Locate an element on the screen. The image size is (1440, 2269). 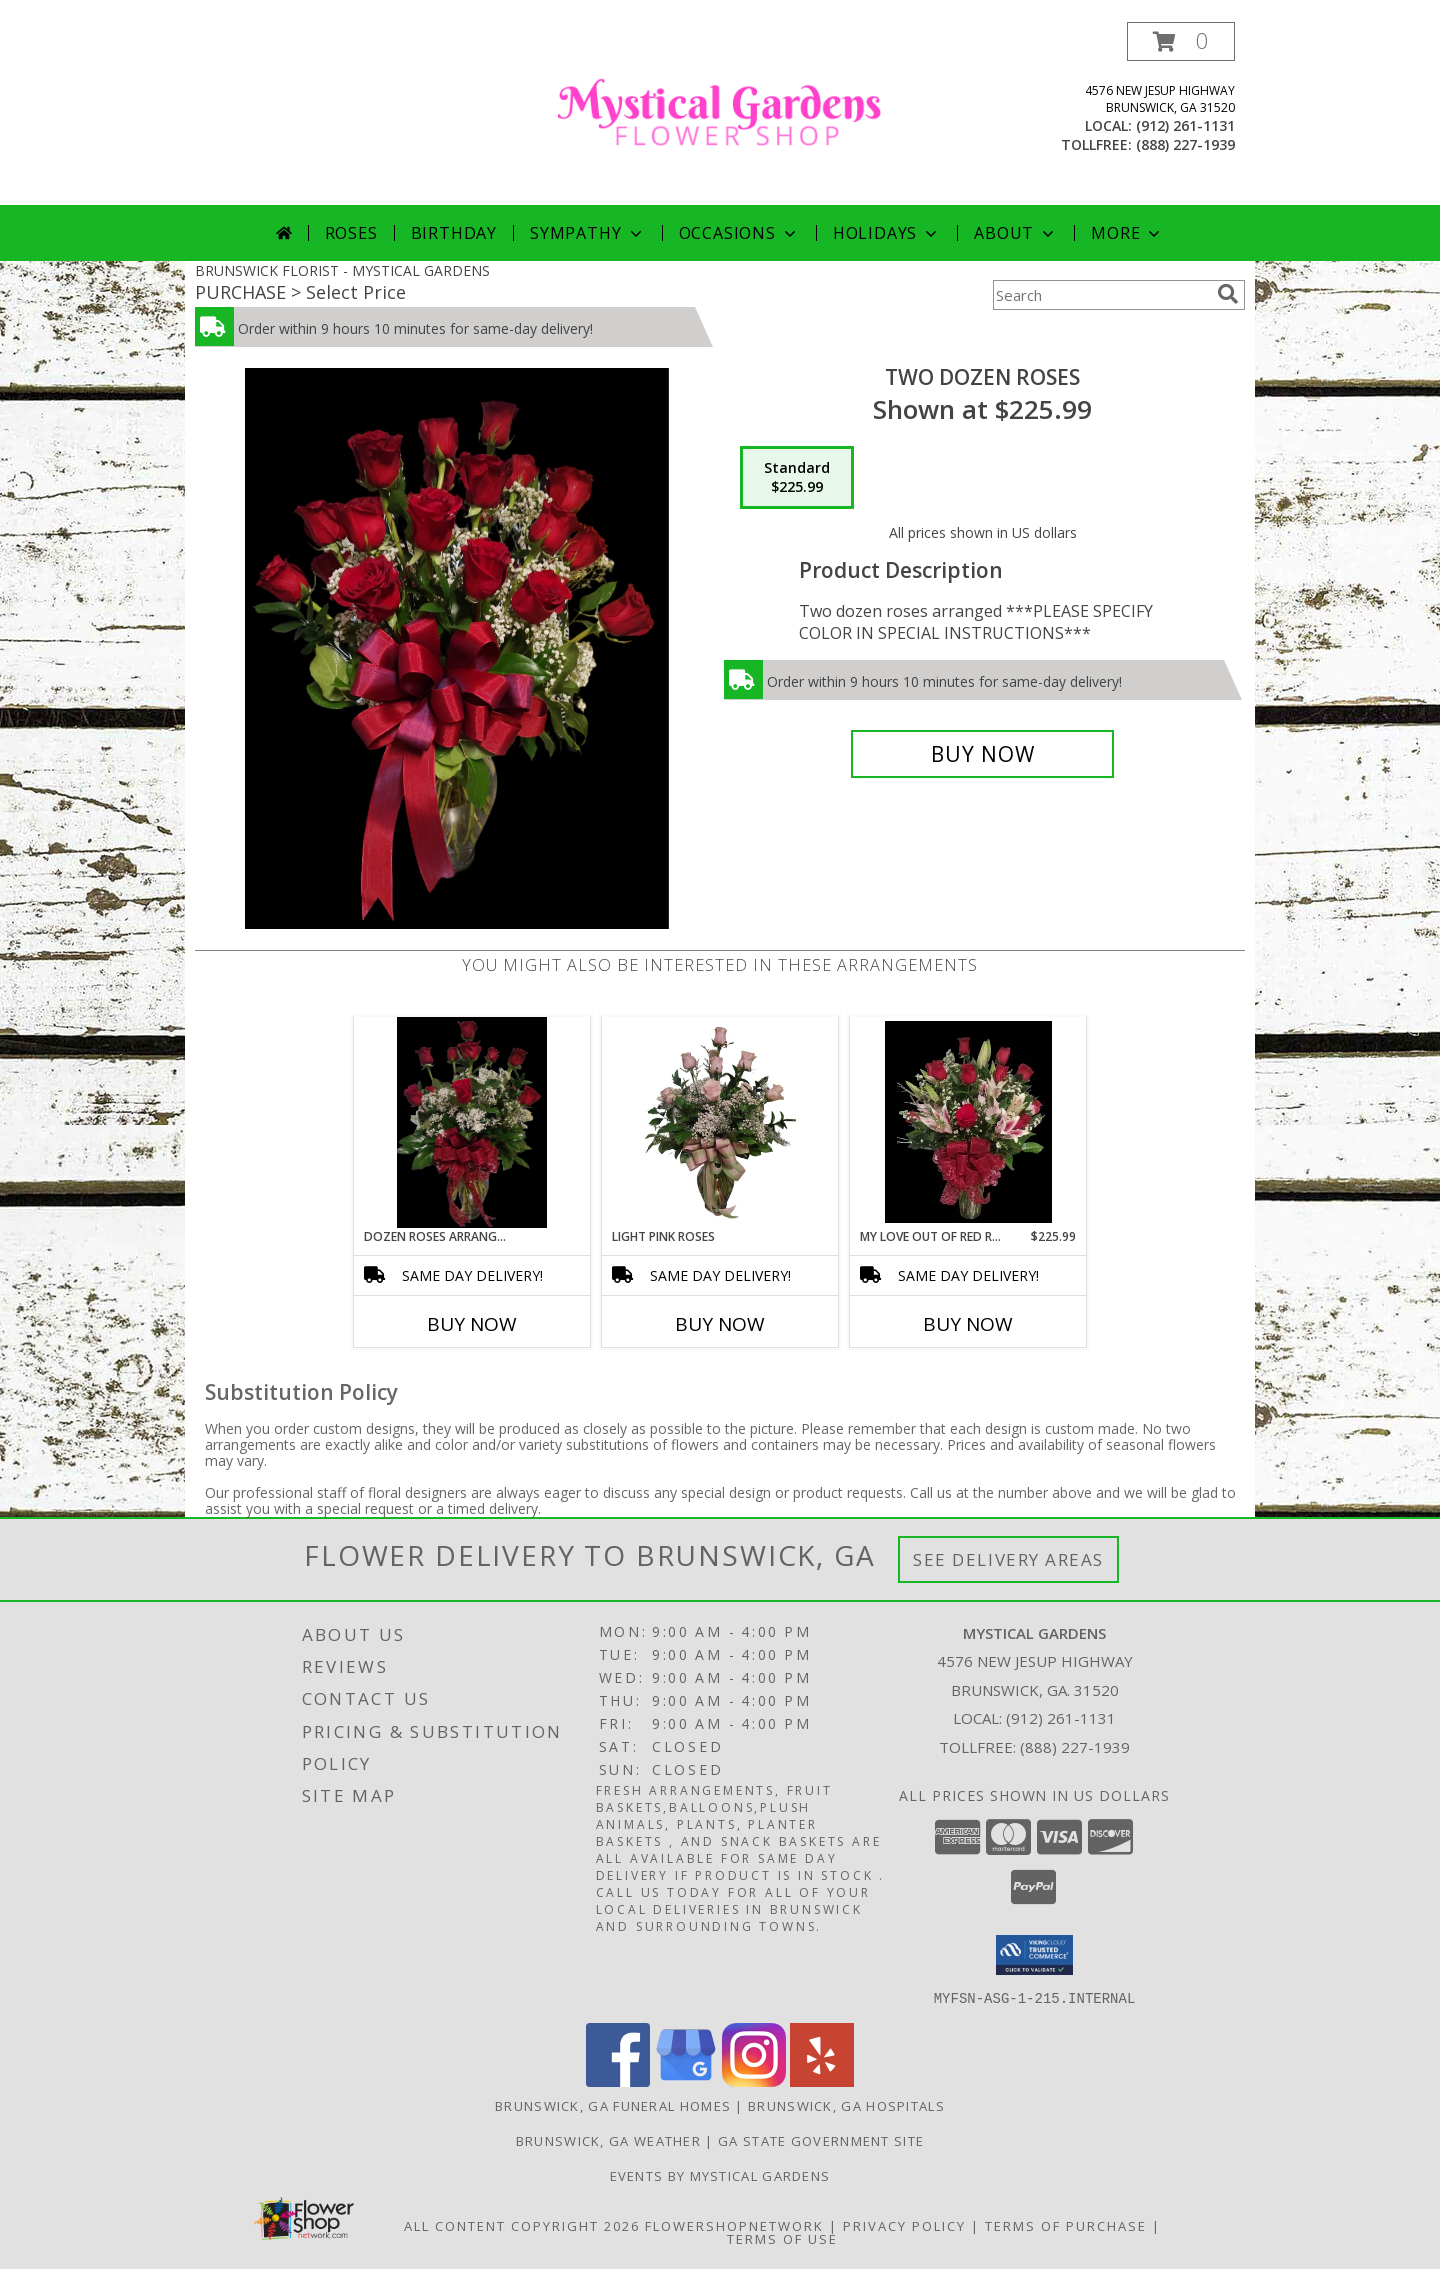
FlowerShopNetwork [Flower shop network opens in new window] is located at coordinates (734, 2225).